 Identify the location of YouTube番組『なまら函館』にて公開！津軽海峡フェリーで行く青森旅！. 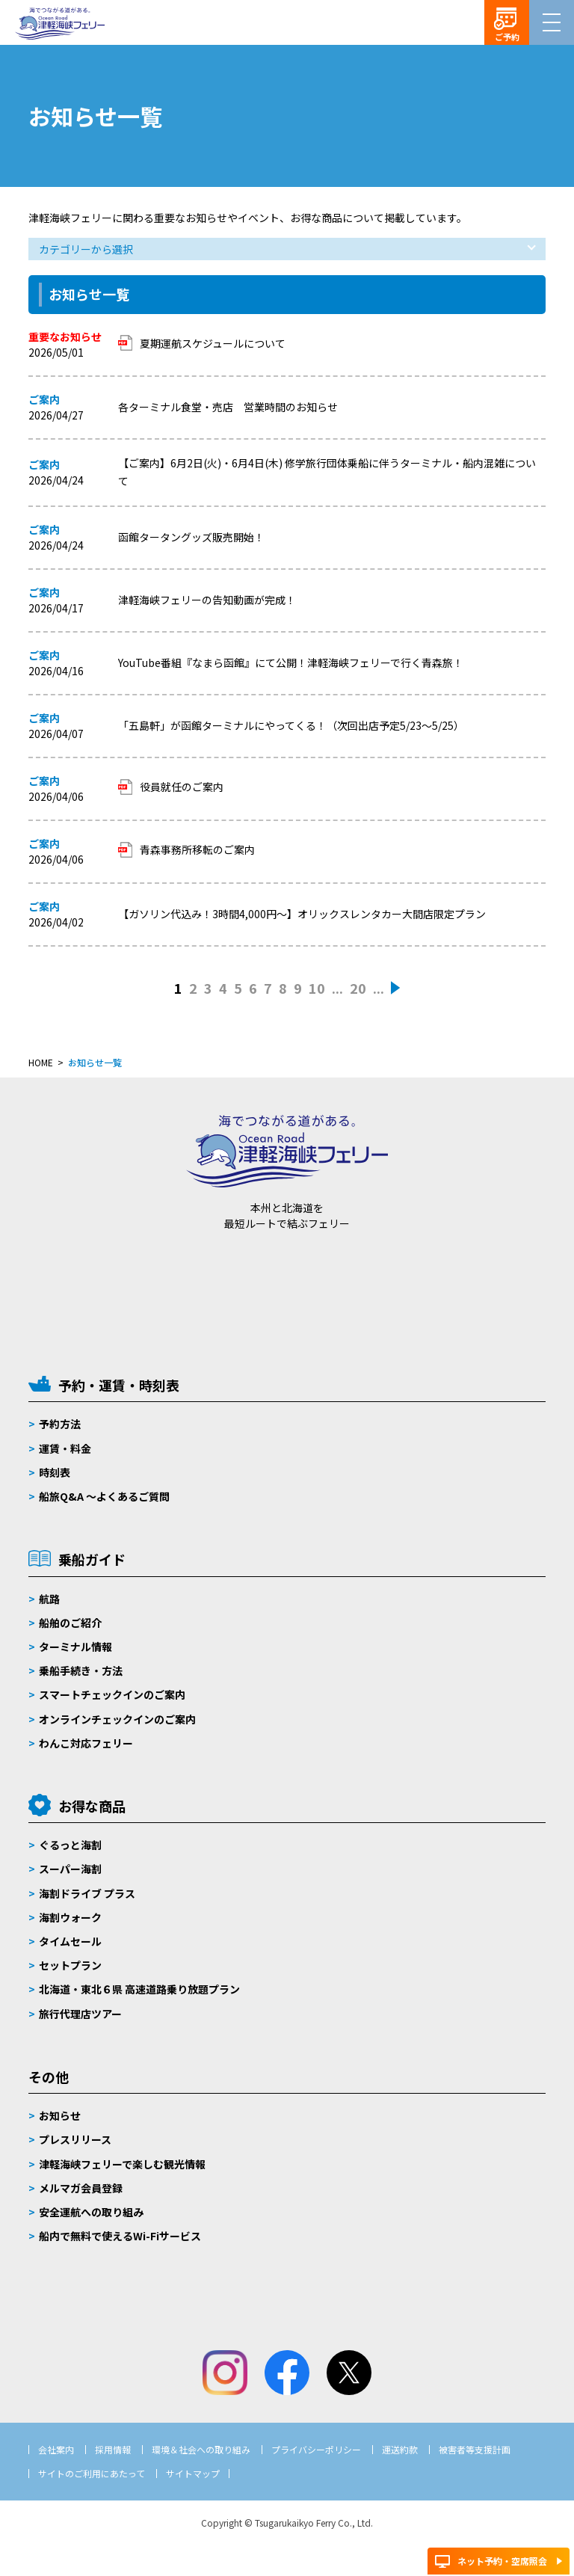
(290, 662).